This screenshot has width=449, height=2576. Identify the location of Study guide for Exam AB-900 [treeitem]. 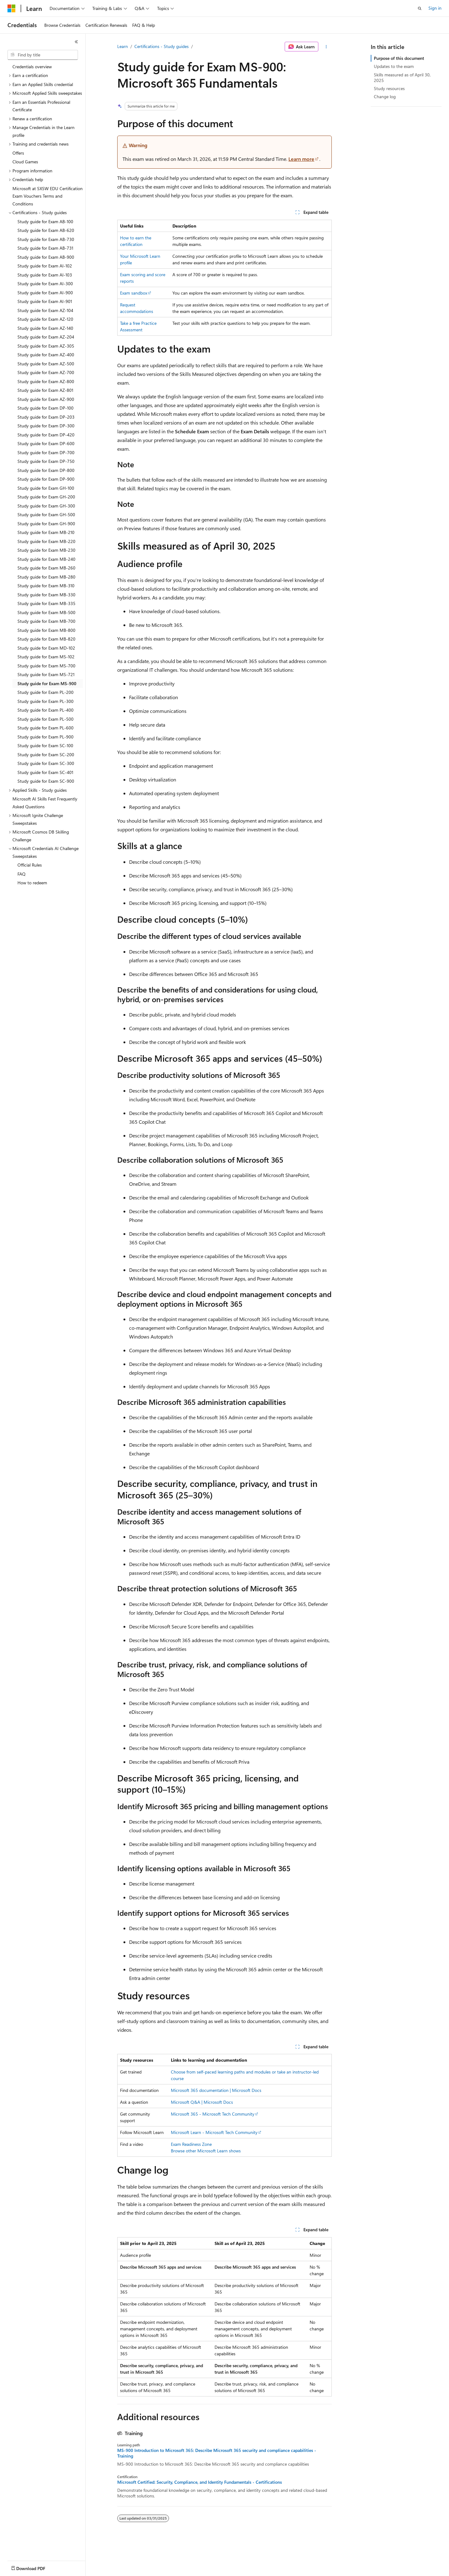
(45, 257).